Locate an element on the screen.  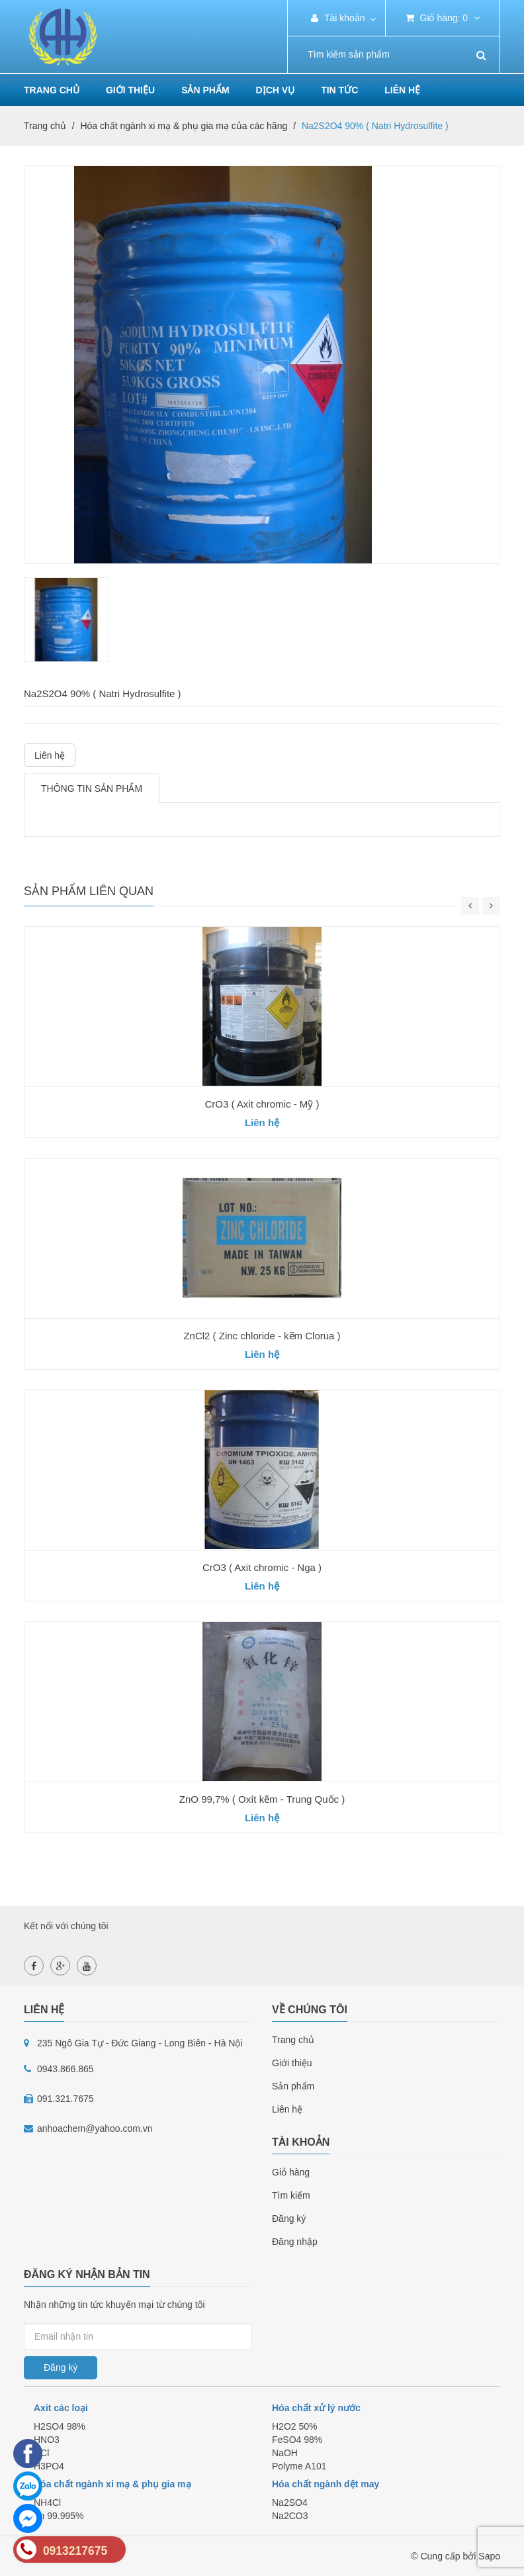
Tin tức is located at coordinates (339, 90).